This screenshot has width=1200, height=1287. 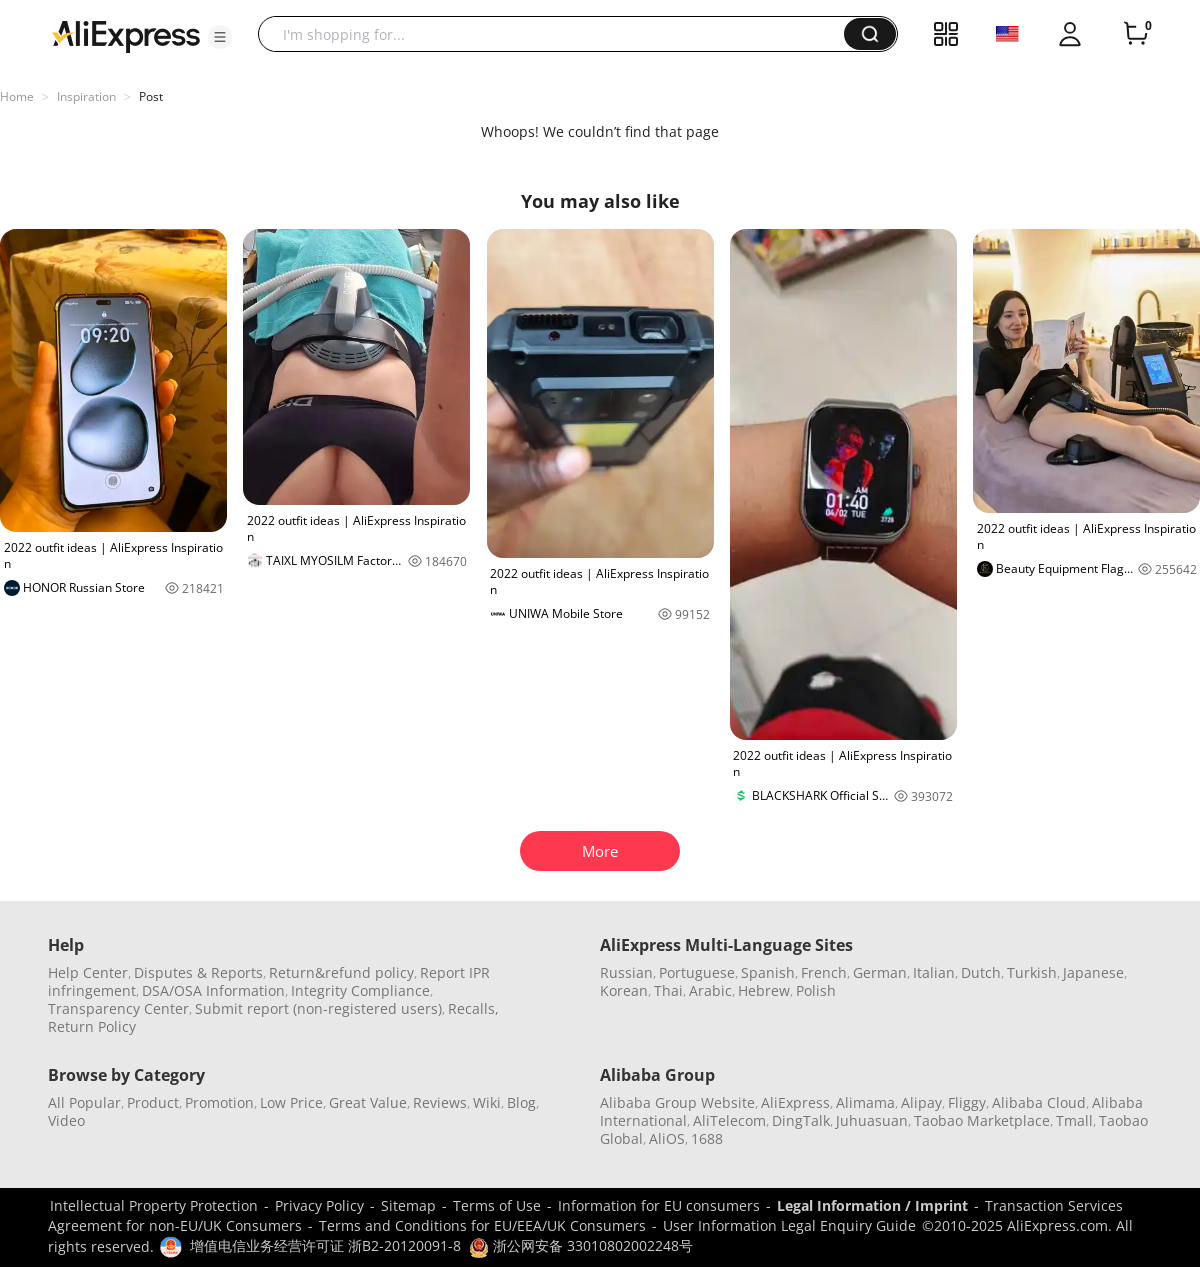 I want to click on Disputes & Reports, so click(x=198, y=972).